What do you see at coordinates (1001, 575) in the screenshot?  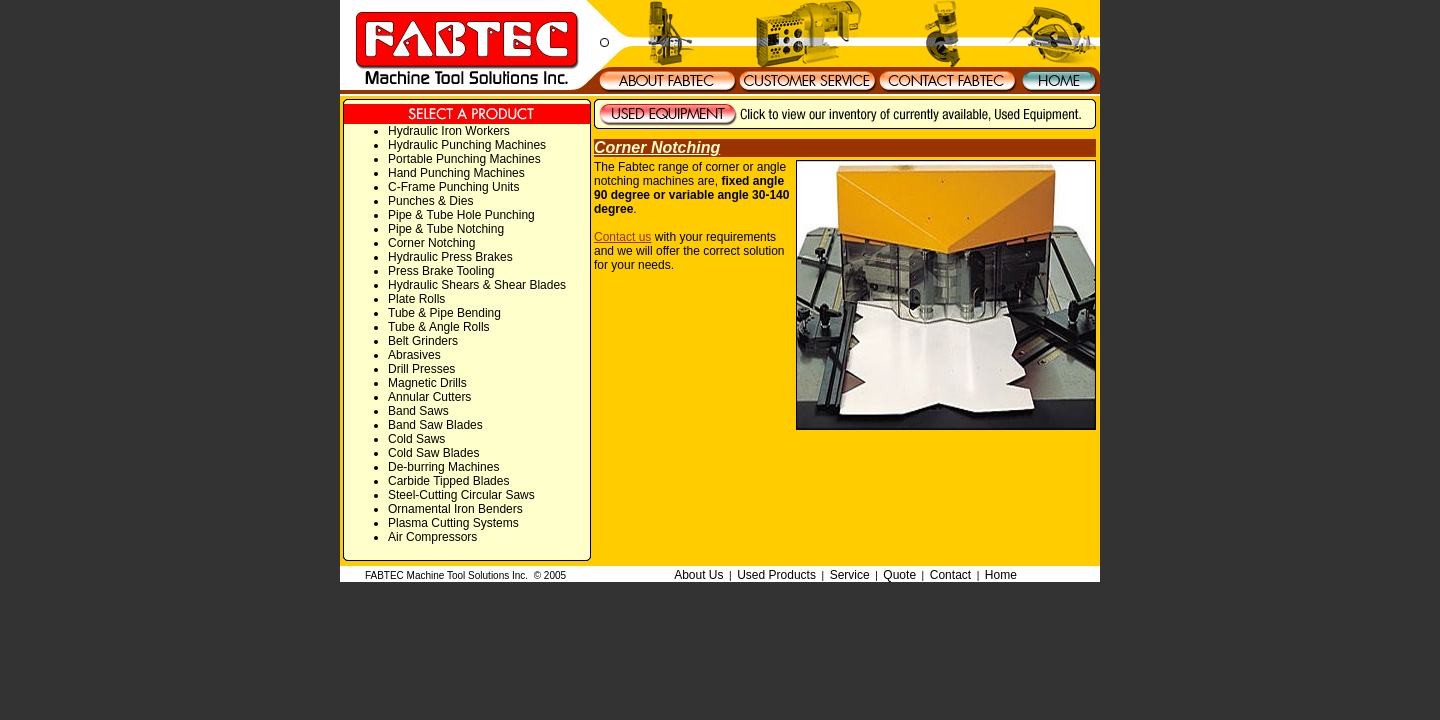 I see `Home` at bounding box center [1001, 575].